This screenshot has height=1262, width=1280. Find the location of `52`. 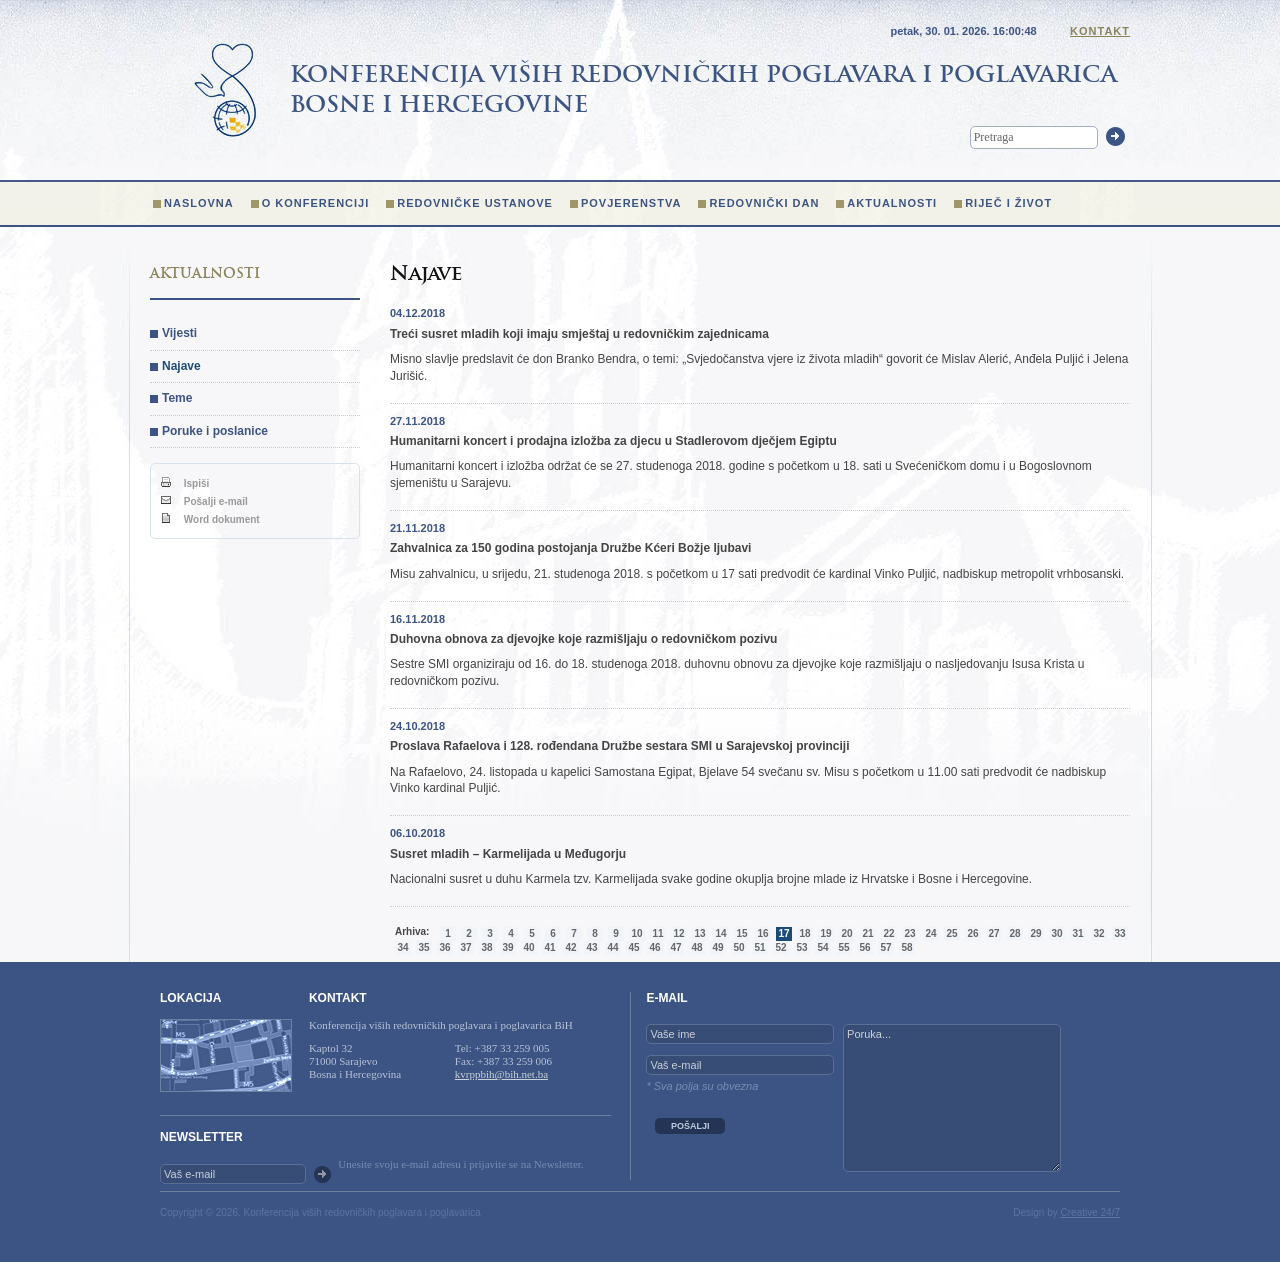

52 is located at coordinates (780, 947).